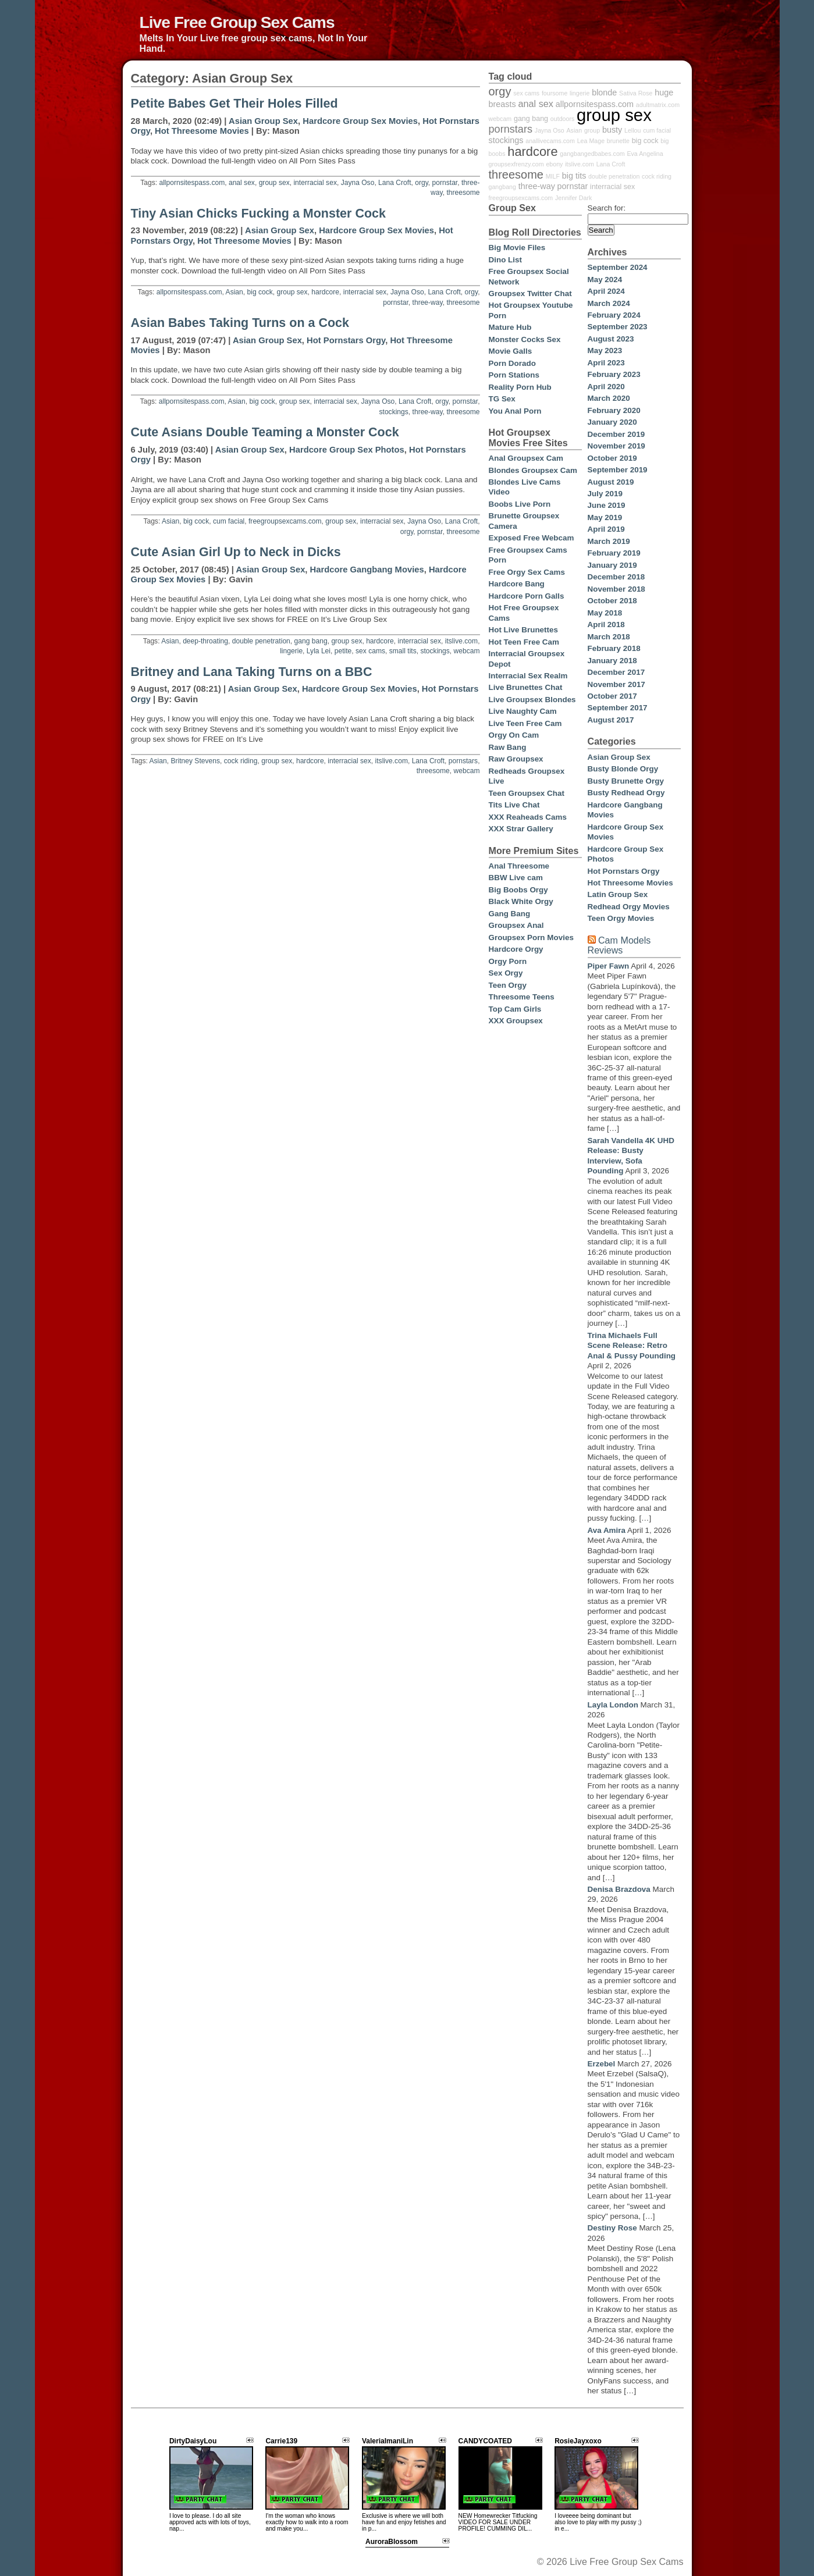  I want to click on Hardcore Porn Galls, so click(526, 596).